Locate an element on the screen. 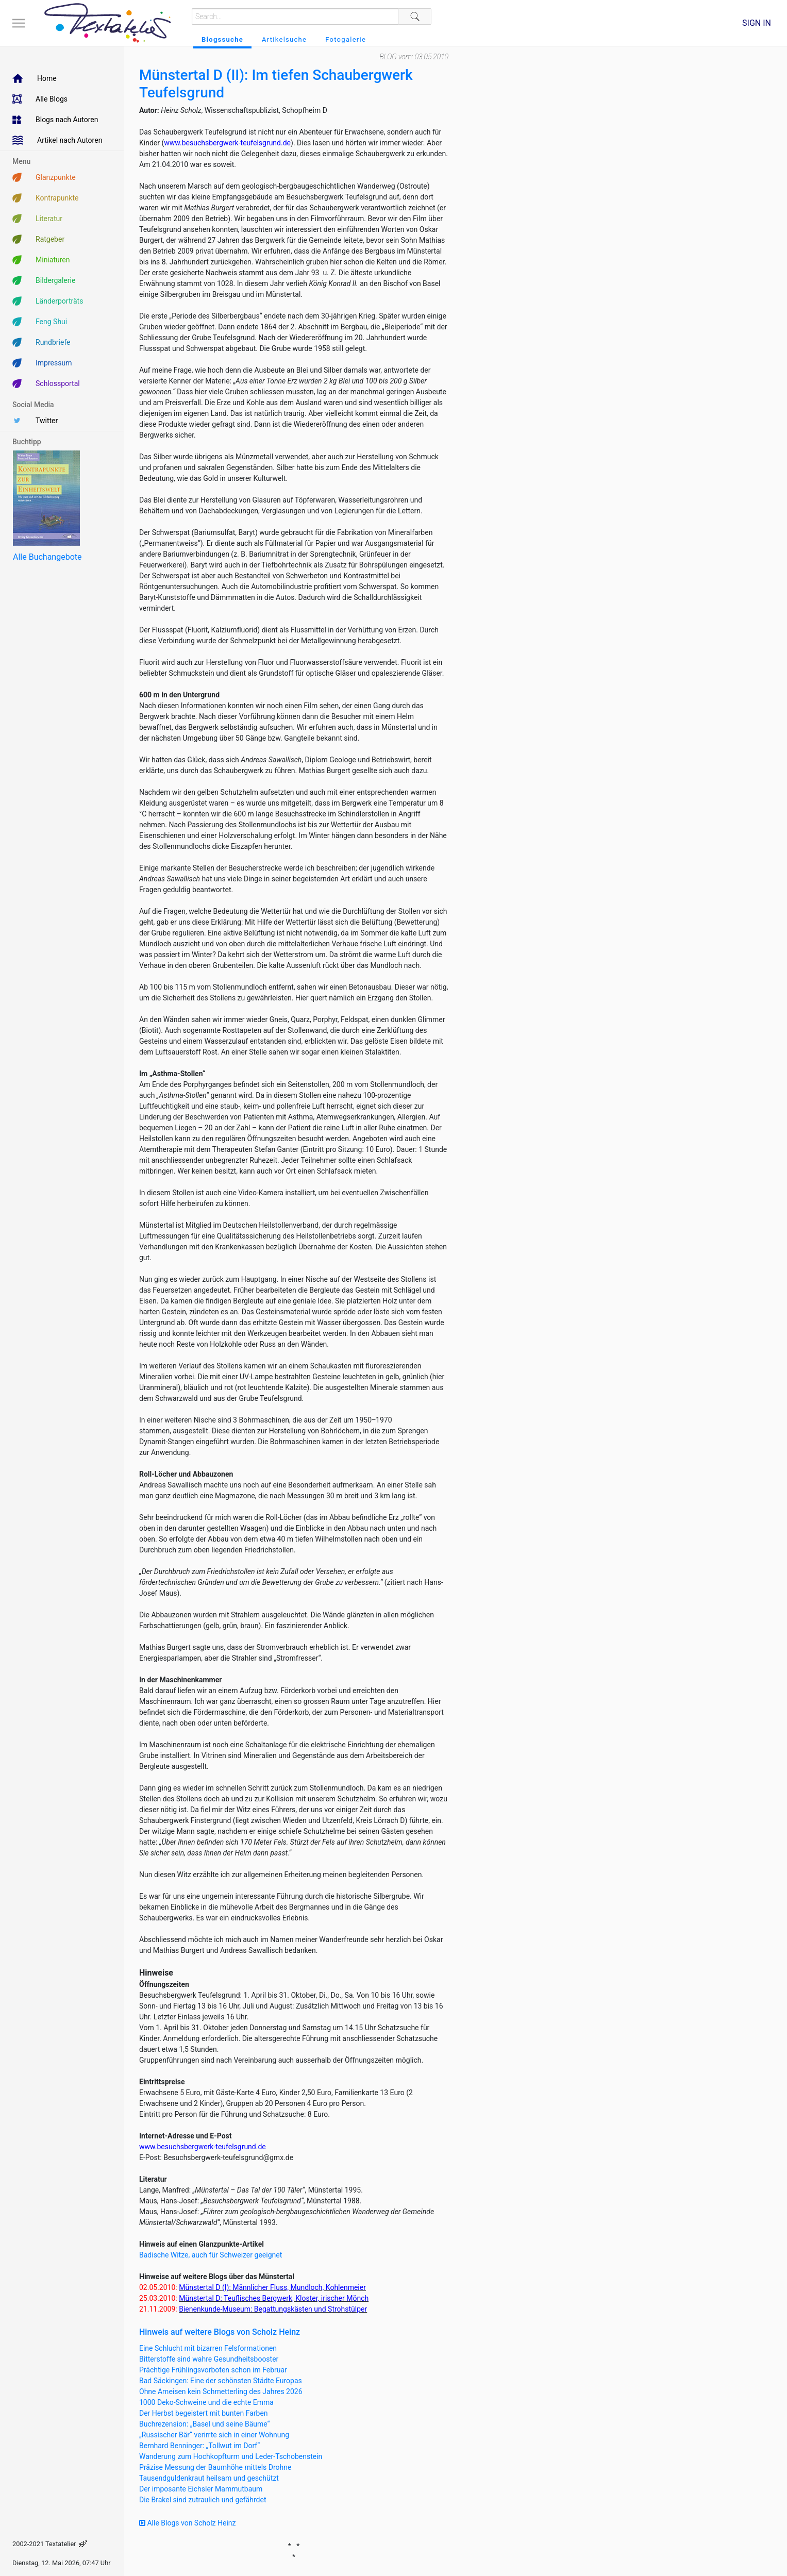 Image resolution: width=787 pixels, height=2576 pixels. Prächtige Frühlingsvorboten schon im Februar is located at coordinates (213, 2370).